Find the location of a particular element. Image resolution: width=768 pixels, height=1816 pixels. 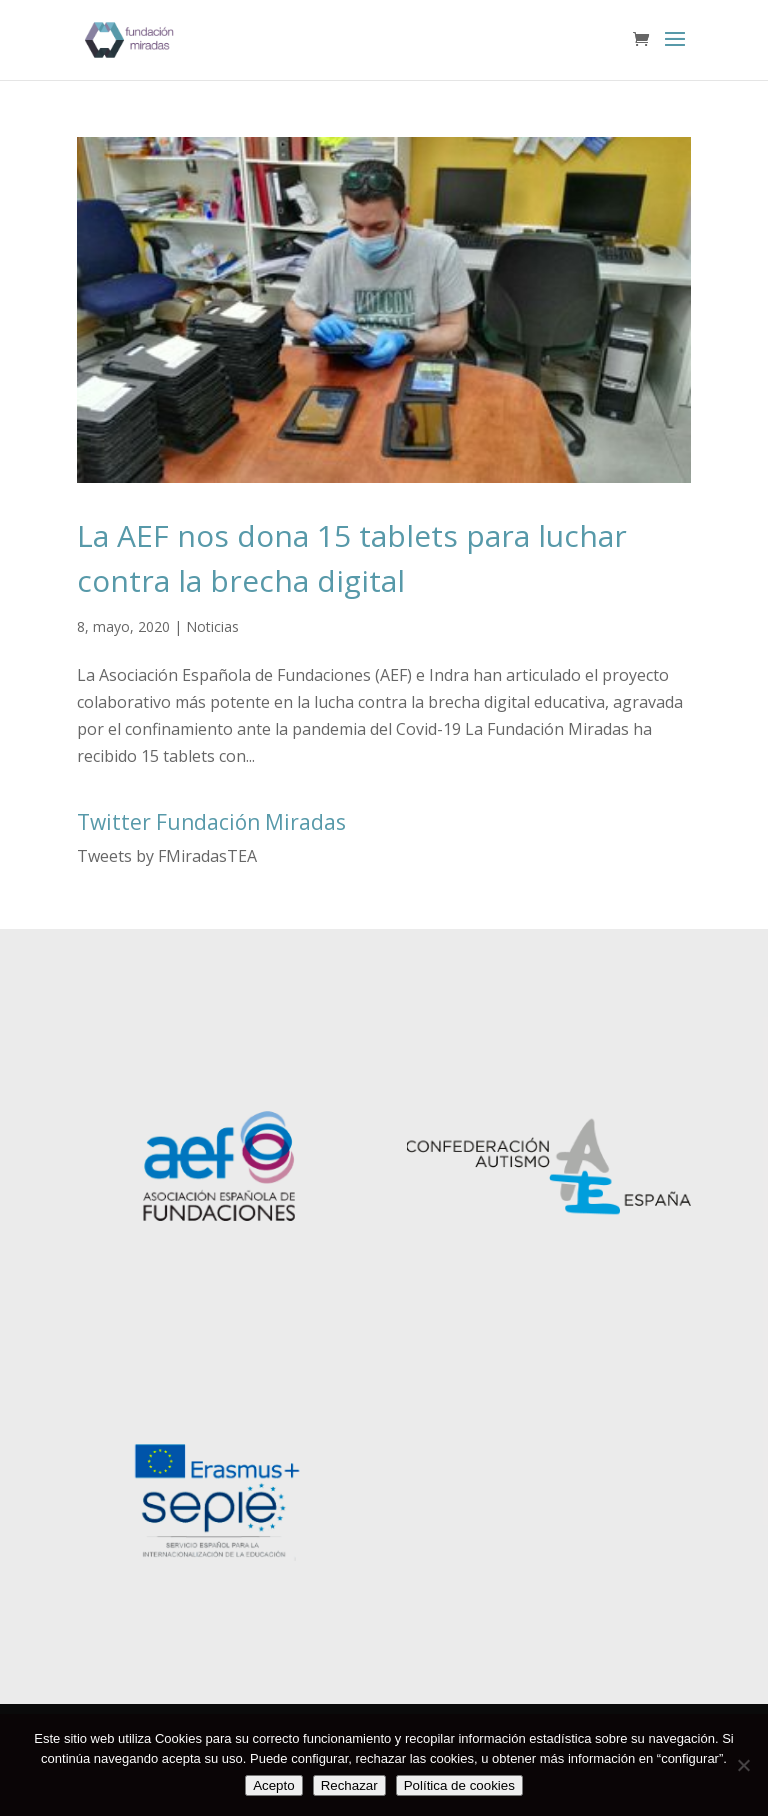

Noticias is located at coordinates (212, 626).